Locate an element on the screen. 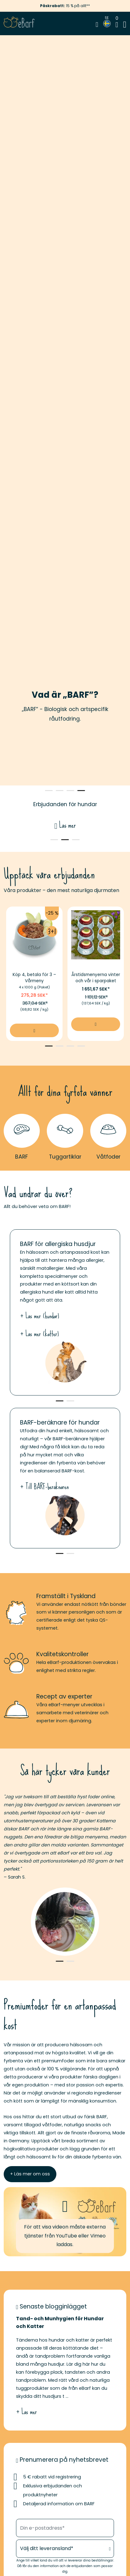 This screenshot has width=130, height=2576. 4 [tab] is located at coordinates (81, 790).